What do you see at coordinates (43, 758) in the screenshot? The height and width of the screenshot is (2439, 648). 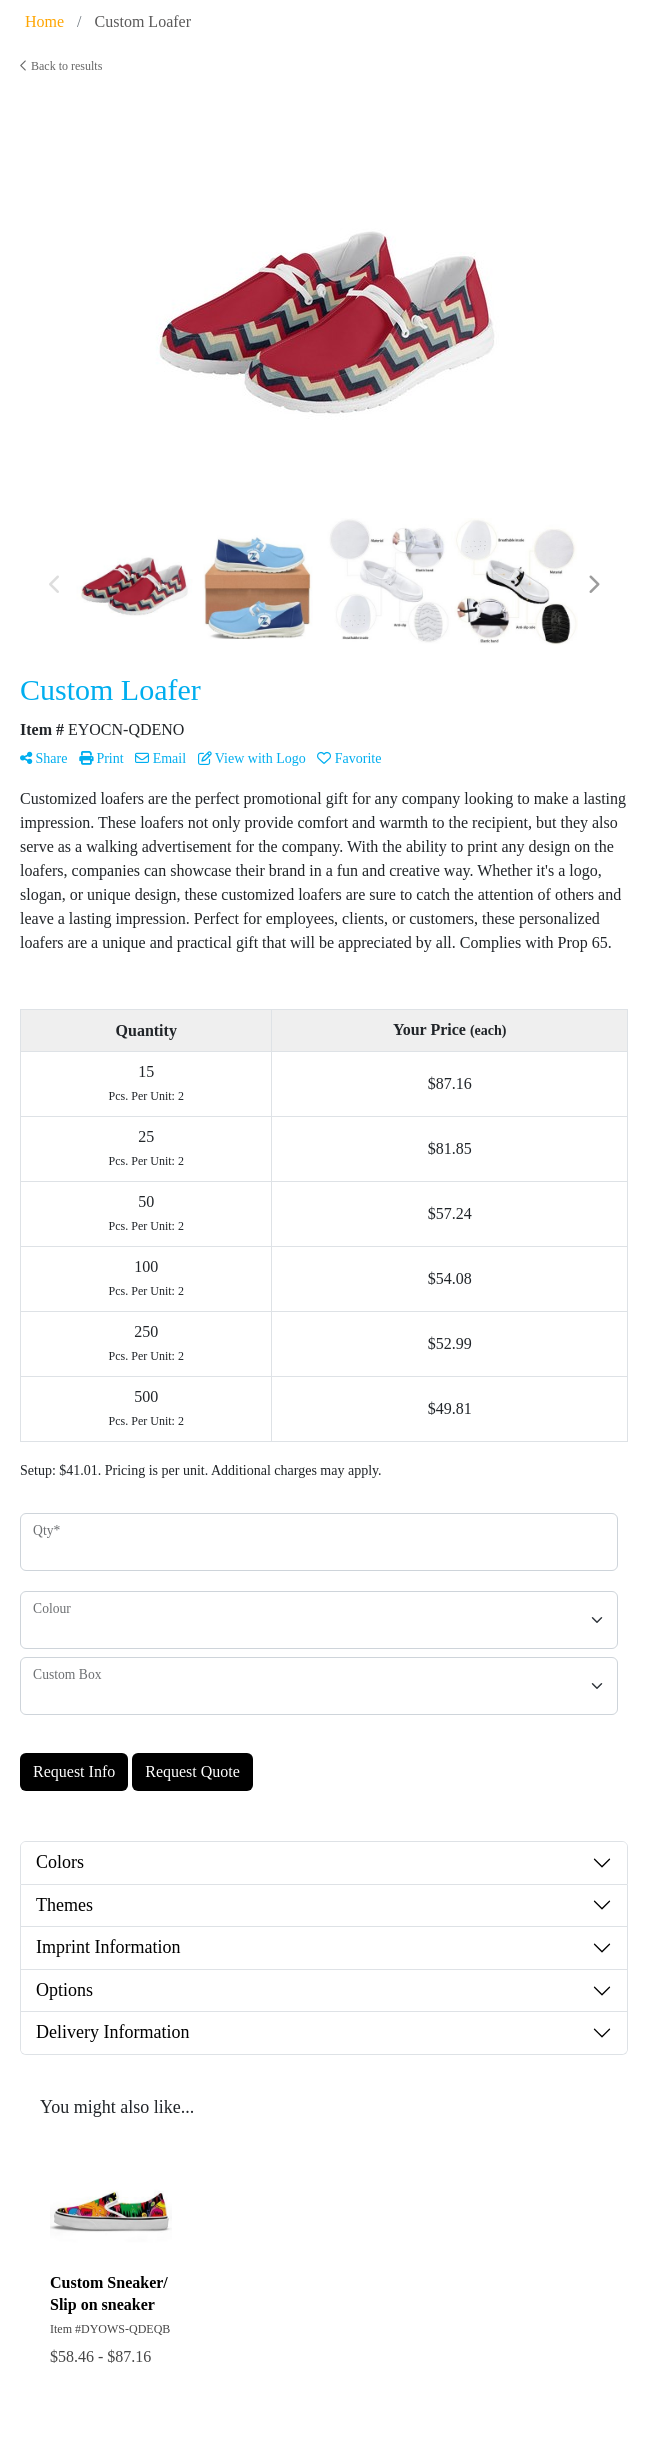 I see `Share` at bounding box center [43, 758].